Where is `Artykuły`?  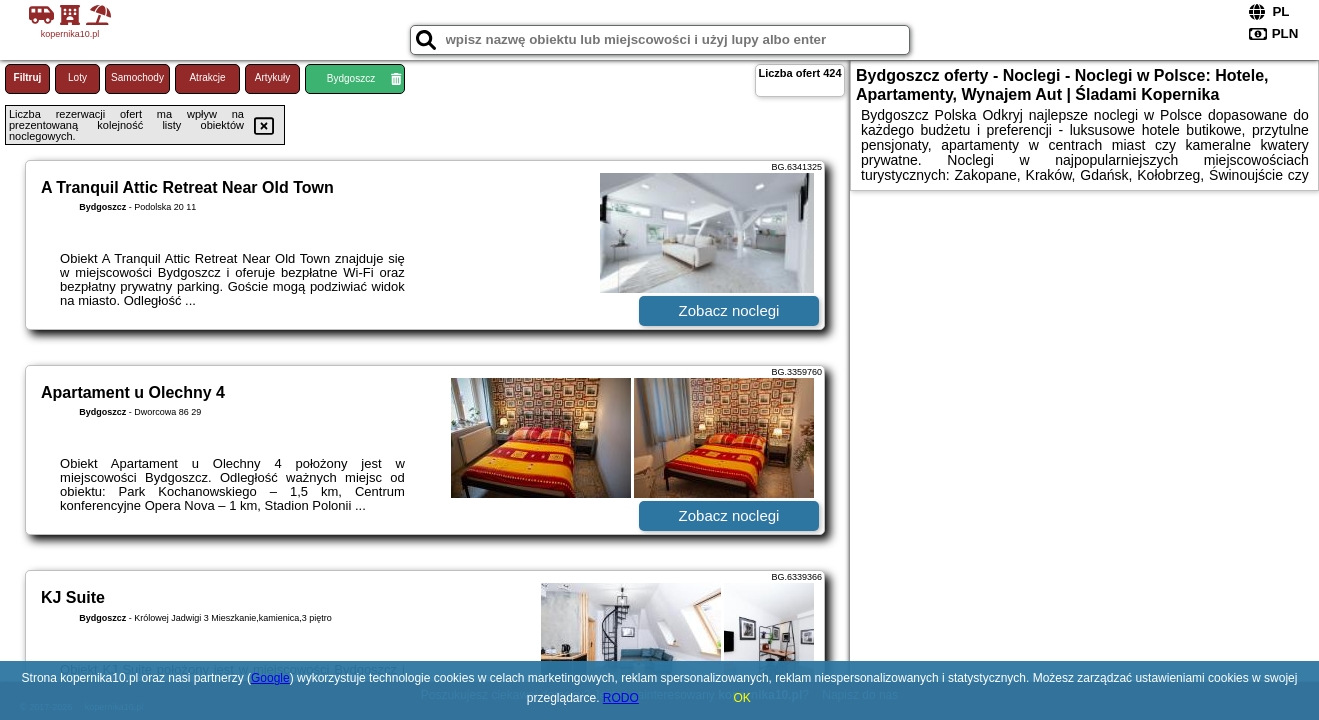 Artykuły is located at coordinates (273, 77).